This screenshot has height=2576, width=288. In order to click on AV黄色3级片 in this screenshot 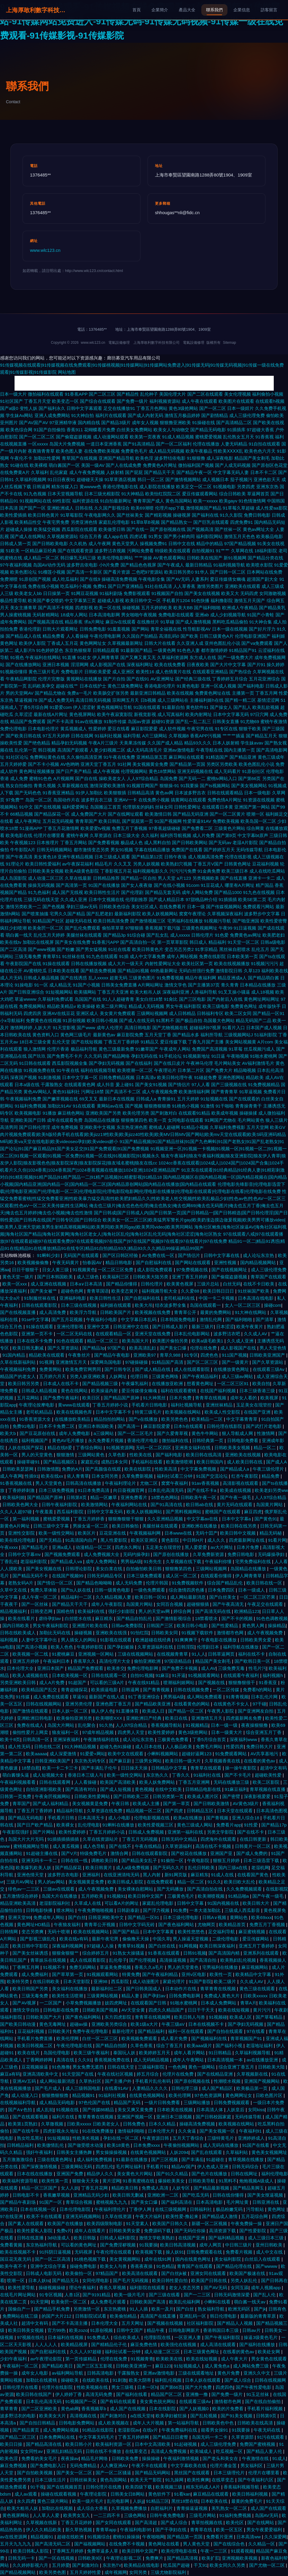, I will do `click(246, 1803)`.